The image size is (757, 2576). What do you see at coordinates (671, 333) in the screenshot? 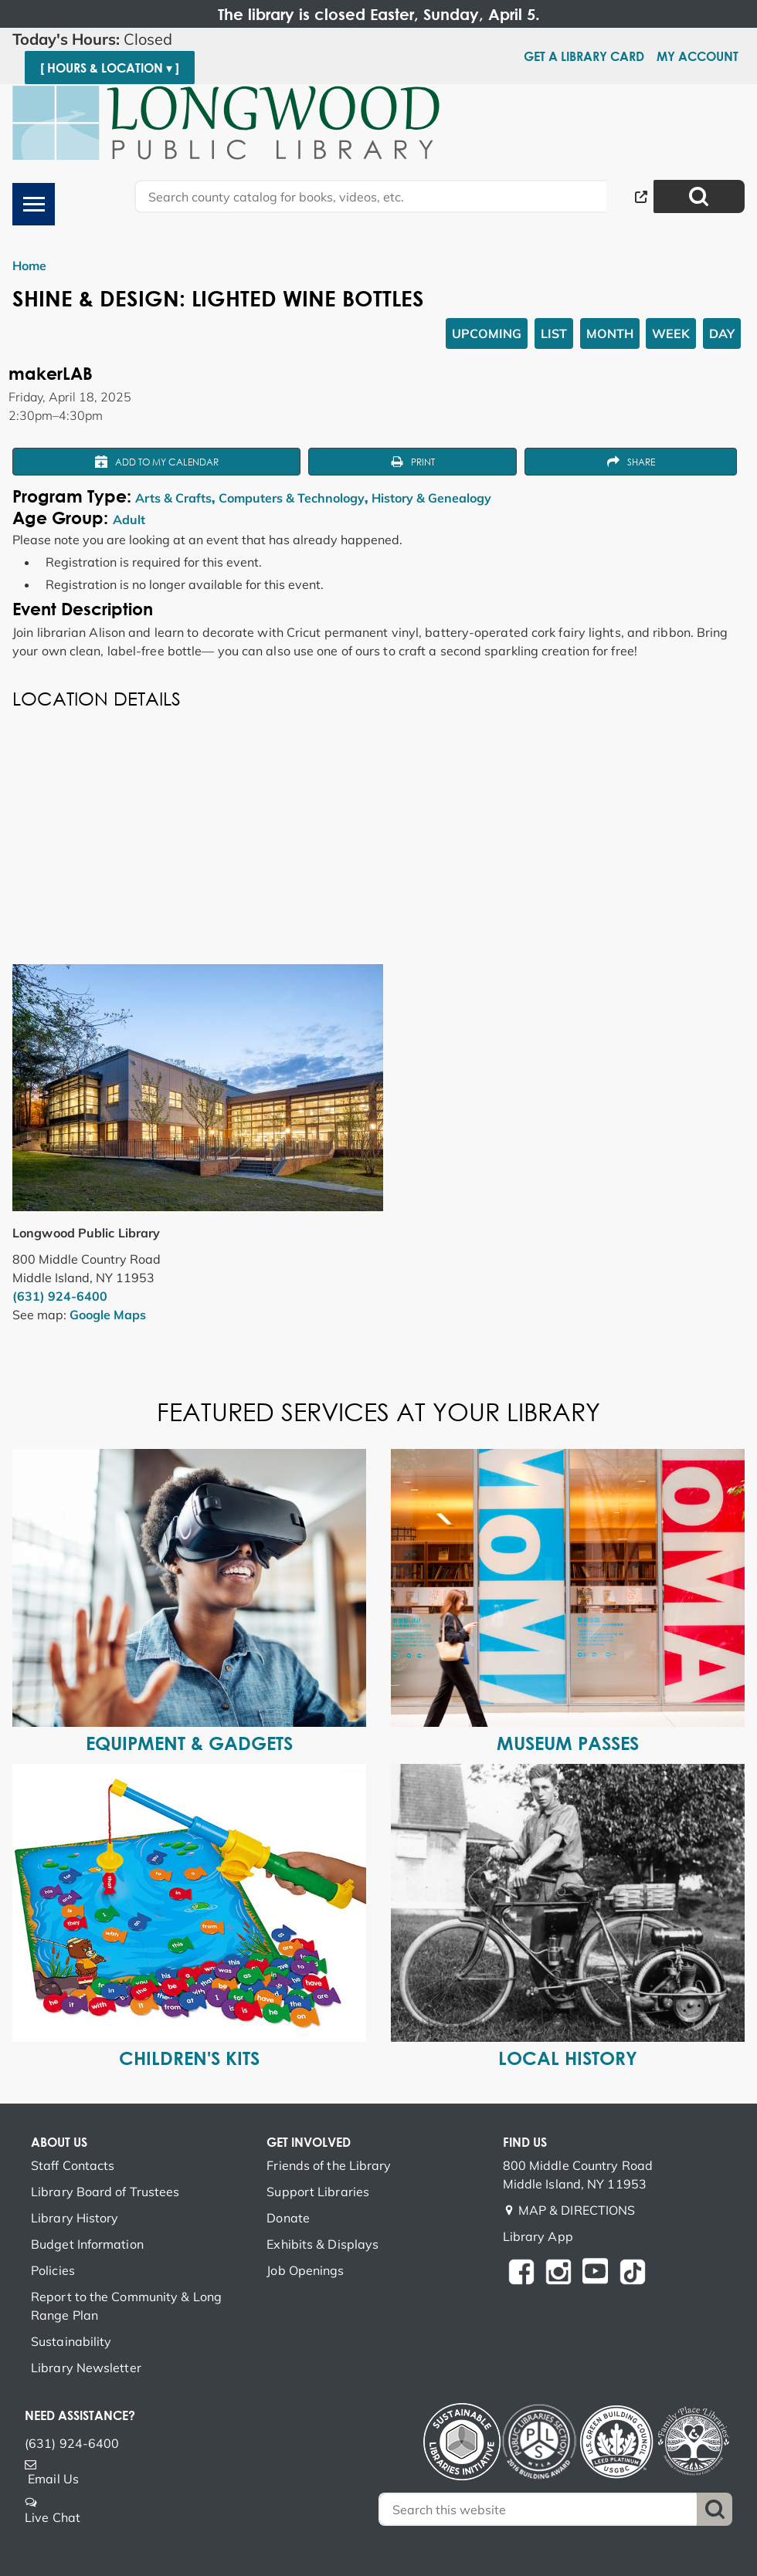
I see `Week` at bounding box center [671, 333].